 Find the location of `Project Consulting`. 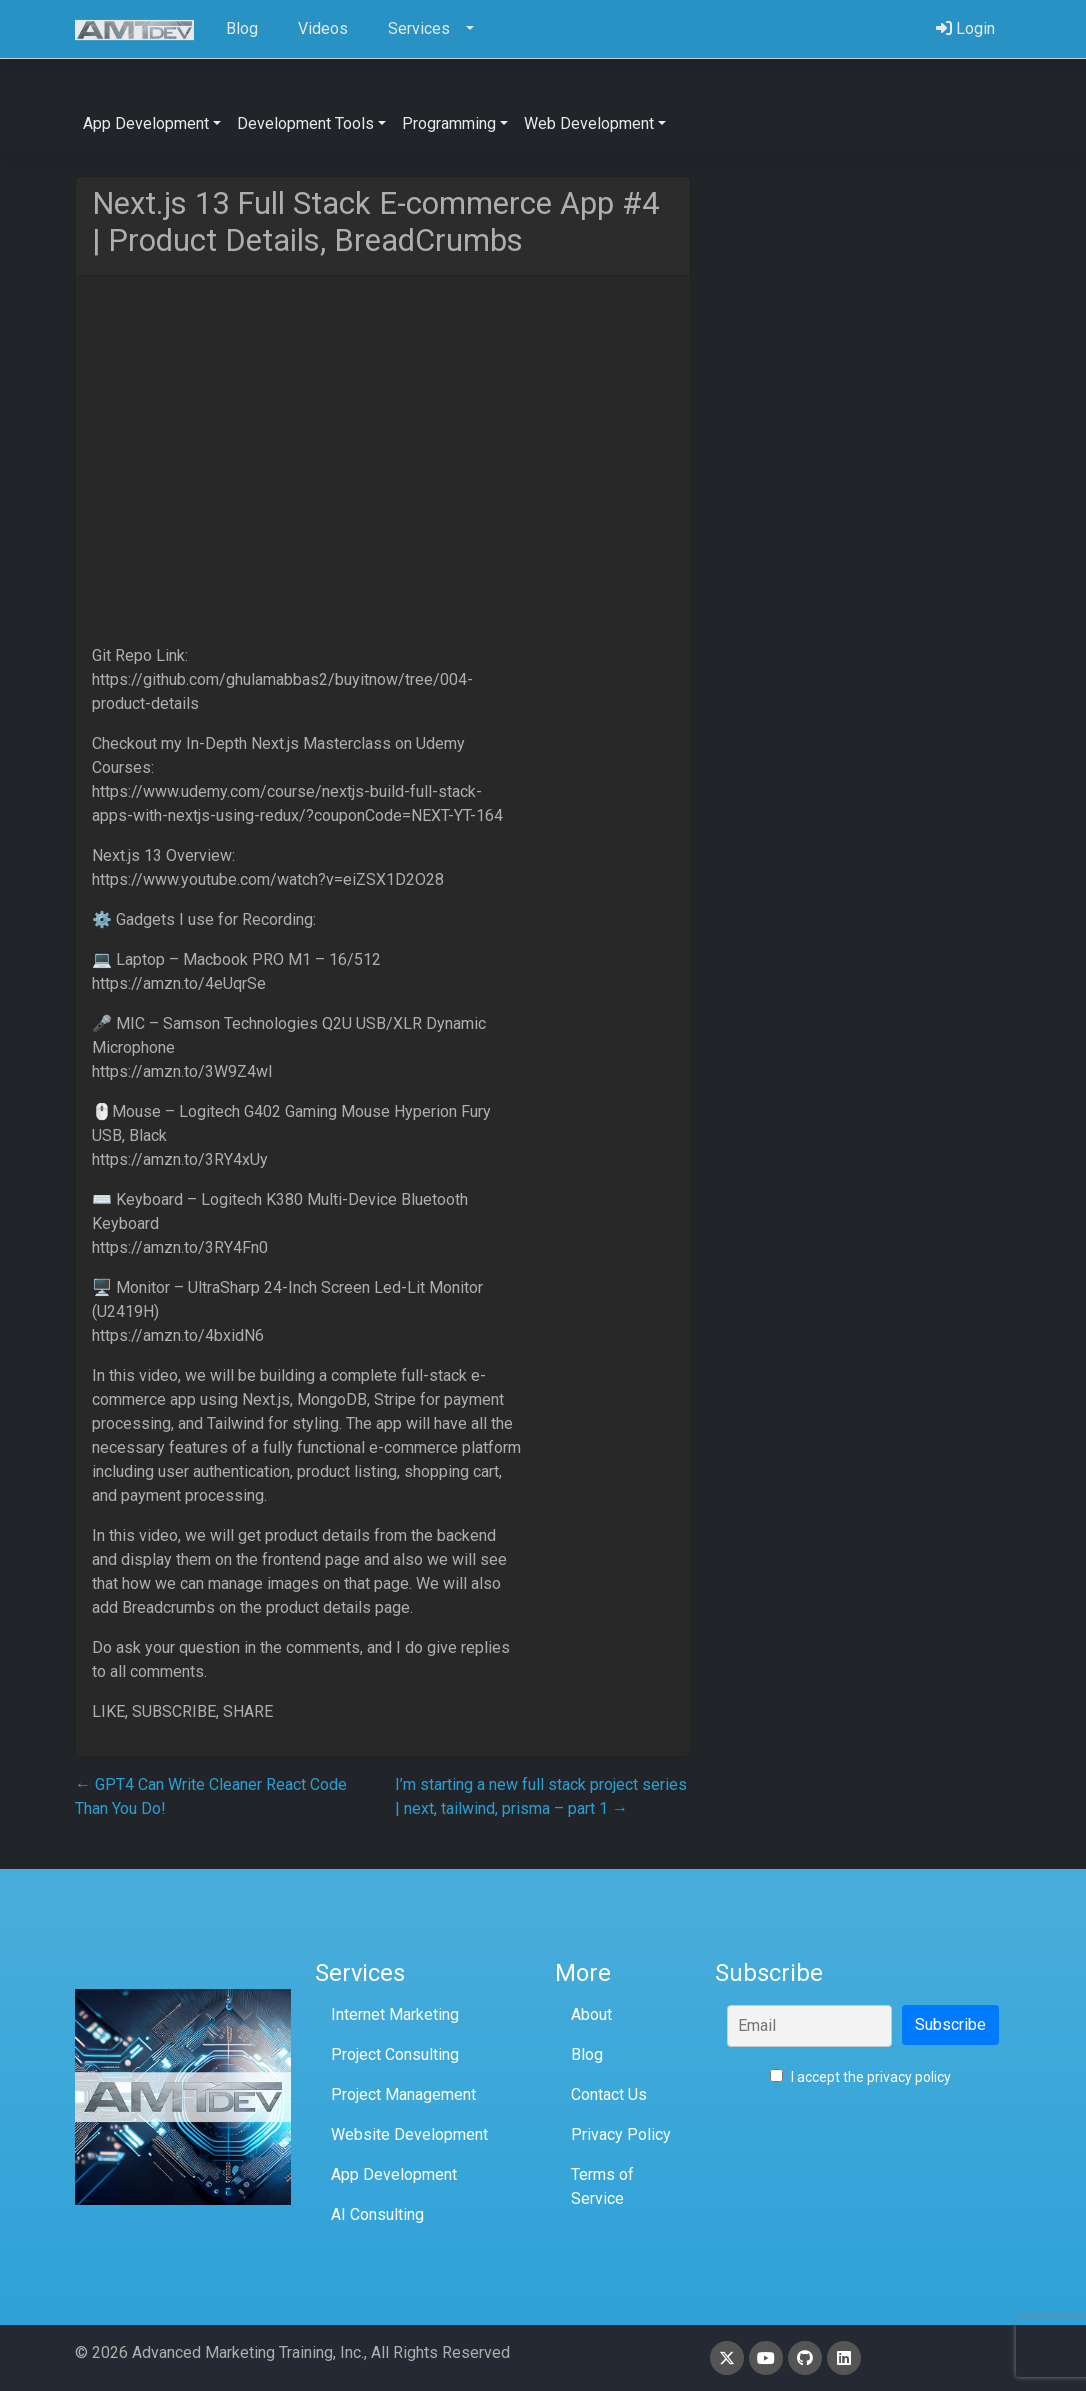

Project Consulting is located at coordinates (395, 2054).